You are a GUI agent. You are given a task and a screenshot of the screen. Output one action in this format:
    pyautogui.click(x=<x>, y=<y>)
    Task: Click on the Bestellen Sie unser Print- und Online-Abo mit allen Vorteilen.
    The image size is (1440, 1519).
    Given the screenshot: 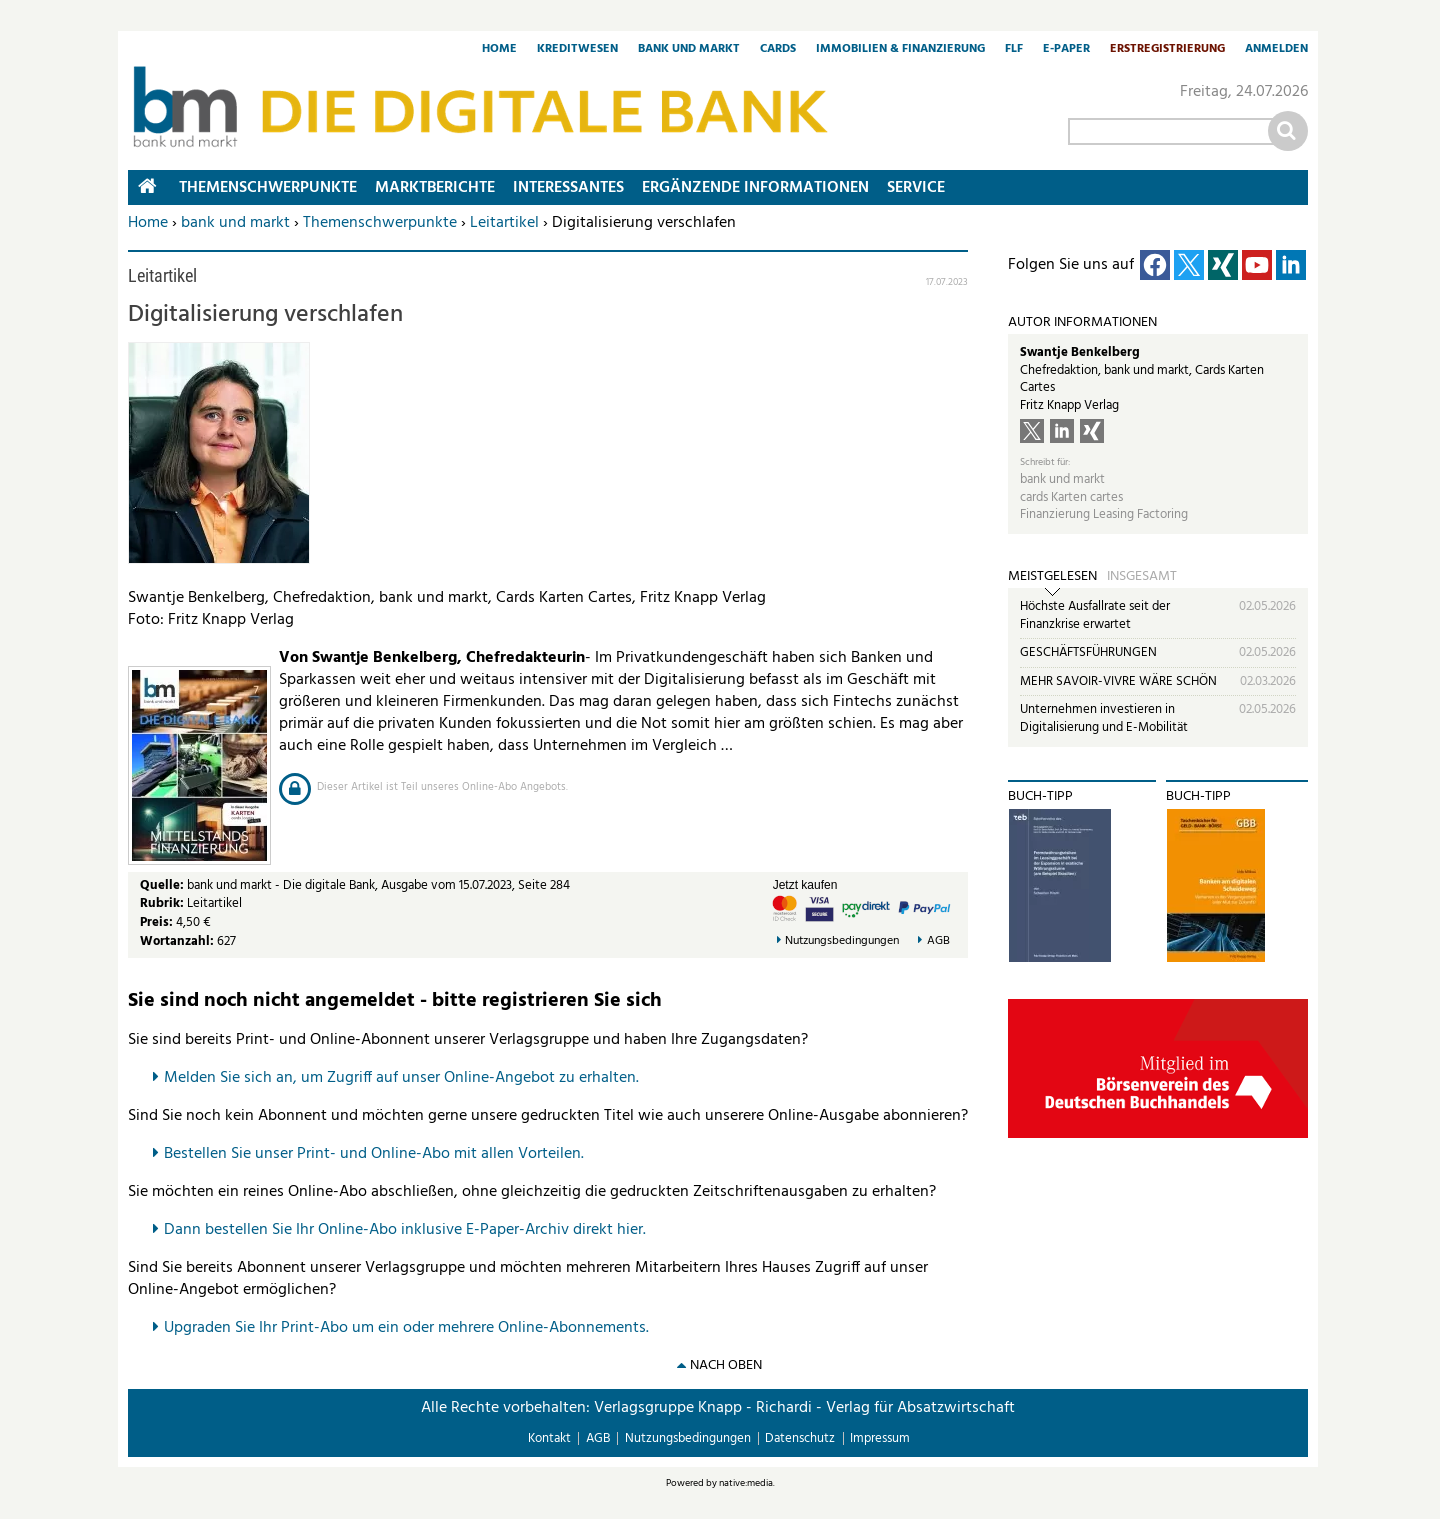 What is the action you would take?
    pyautogui.click(x=374, y=1154)
    